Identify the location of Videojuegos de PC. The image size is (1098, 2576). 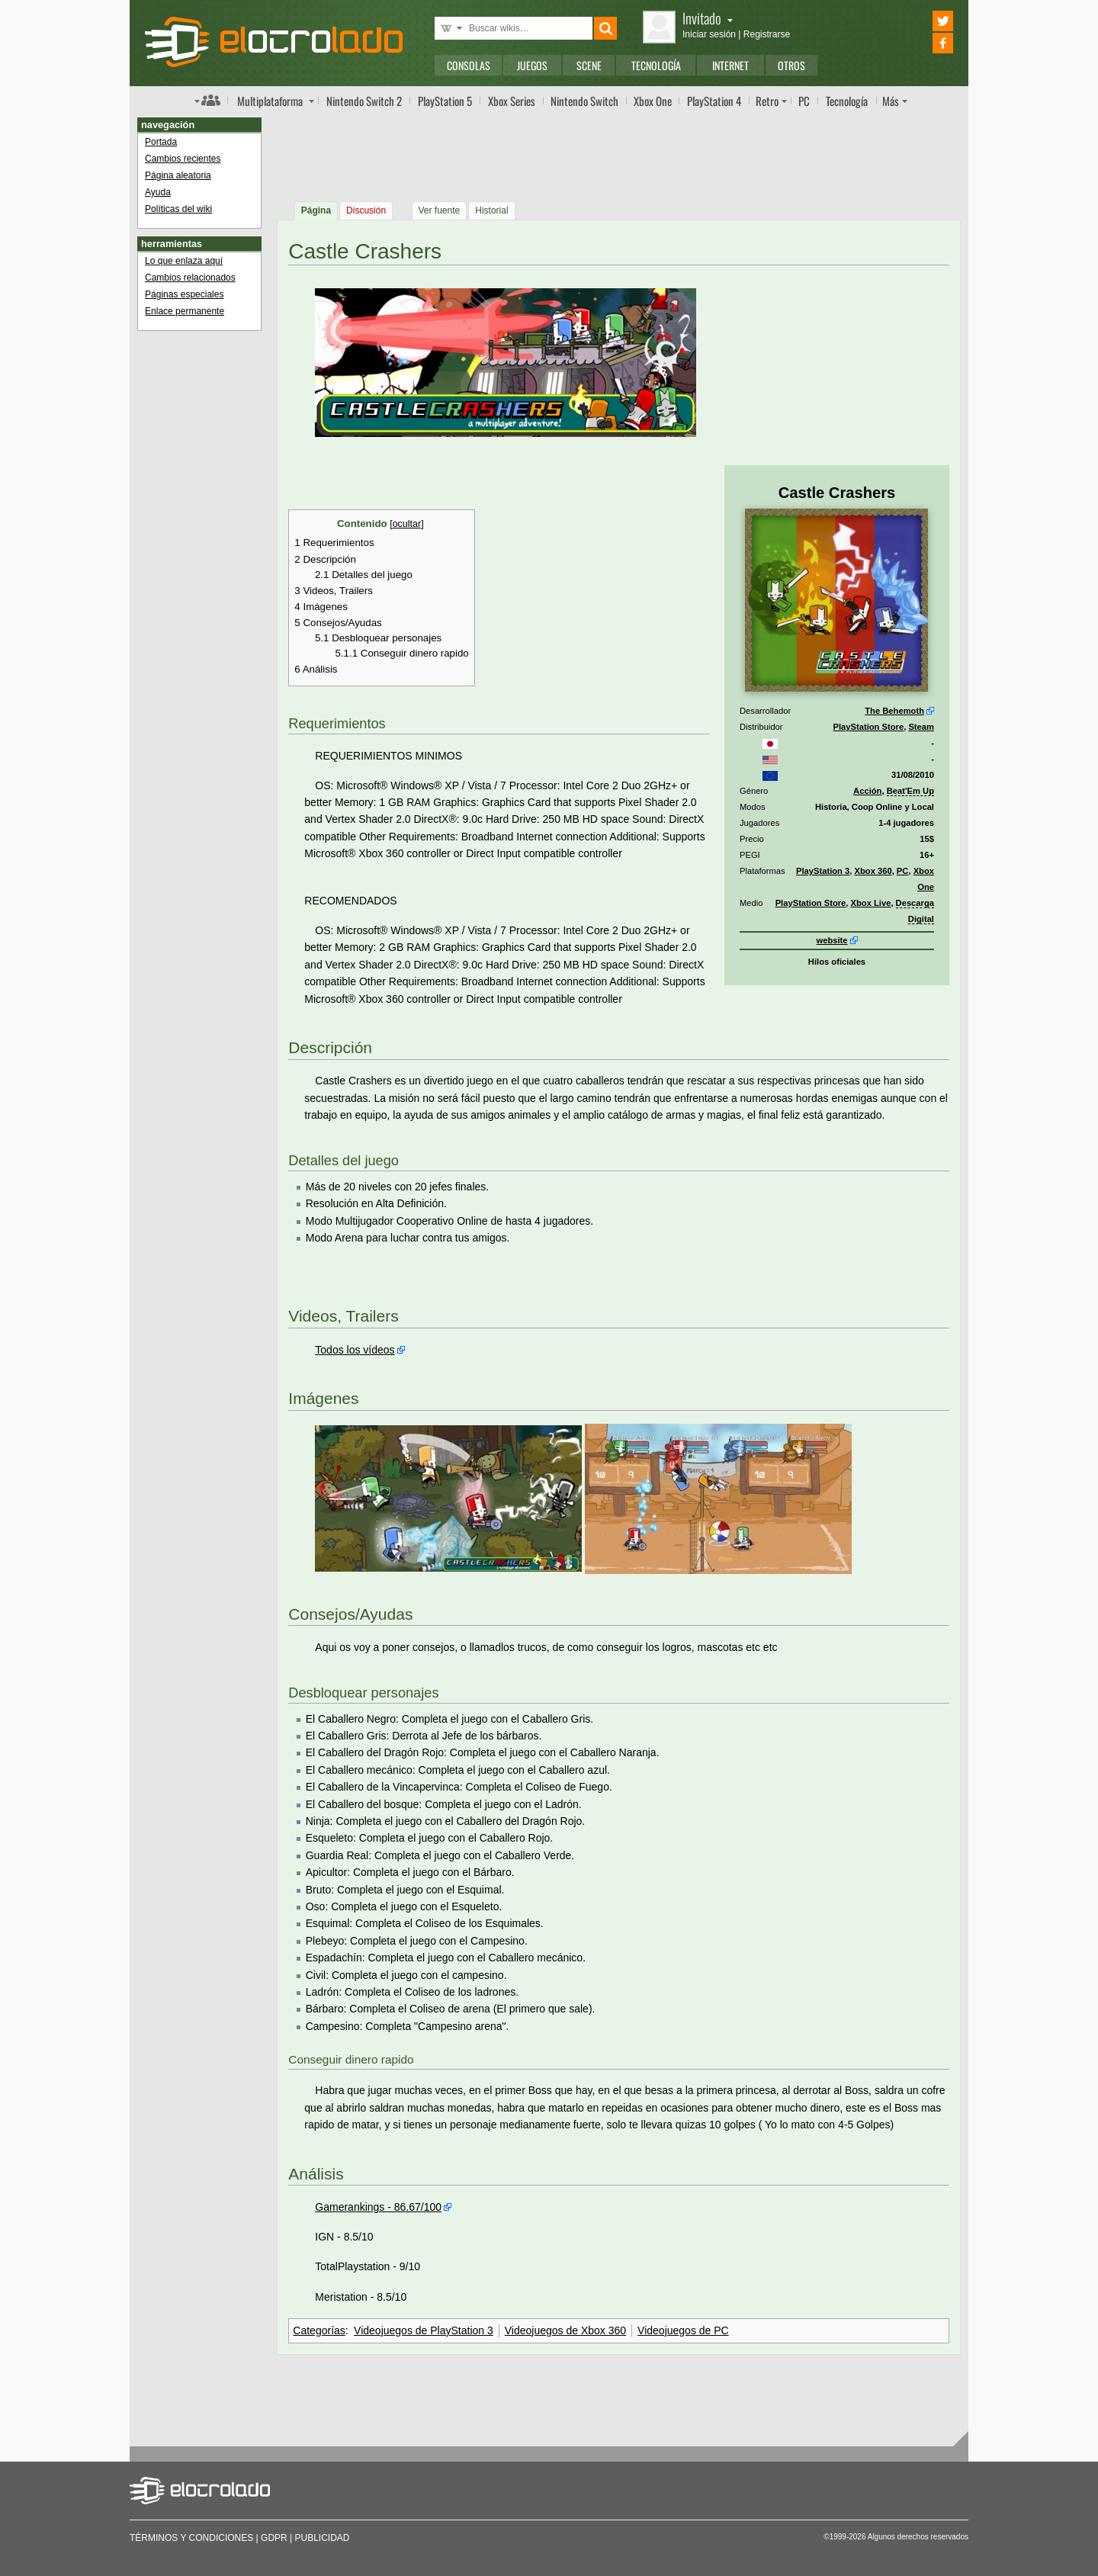
(683, 2330).